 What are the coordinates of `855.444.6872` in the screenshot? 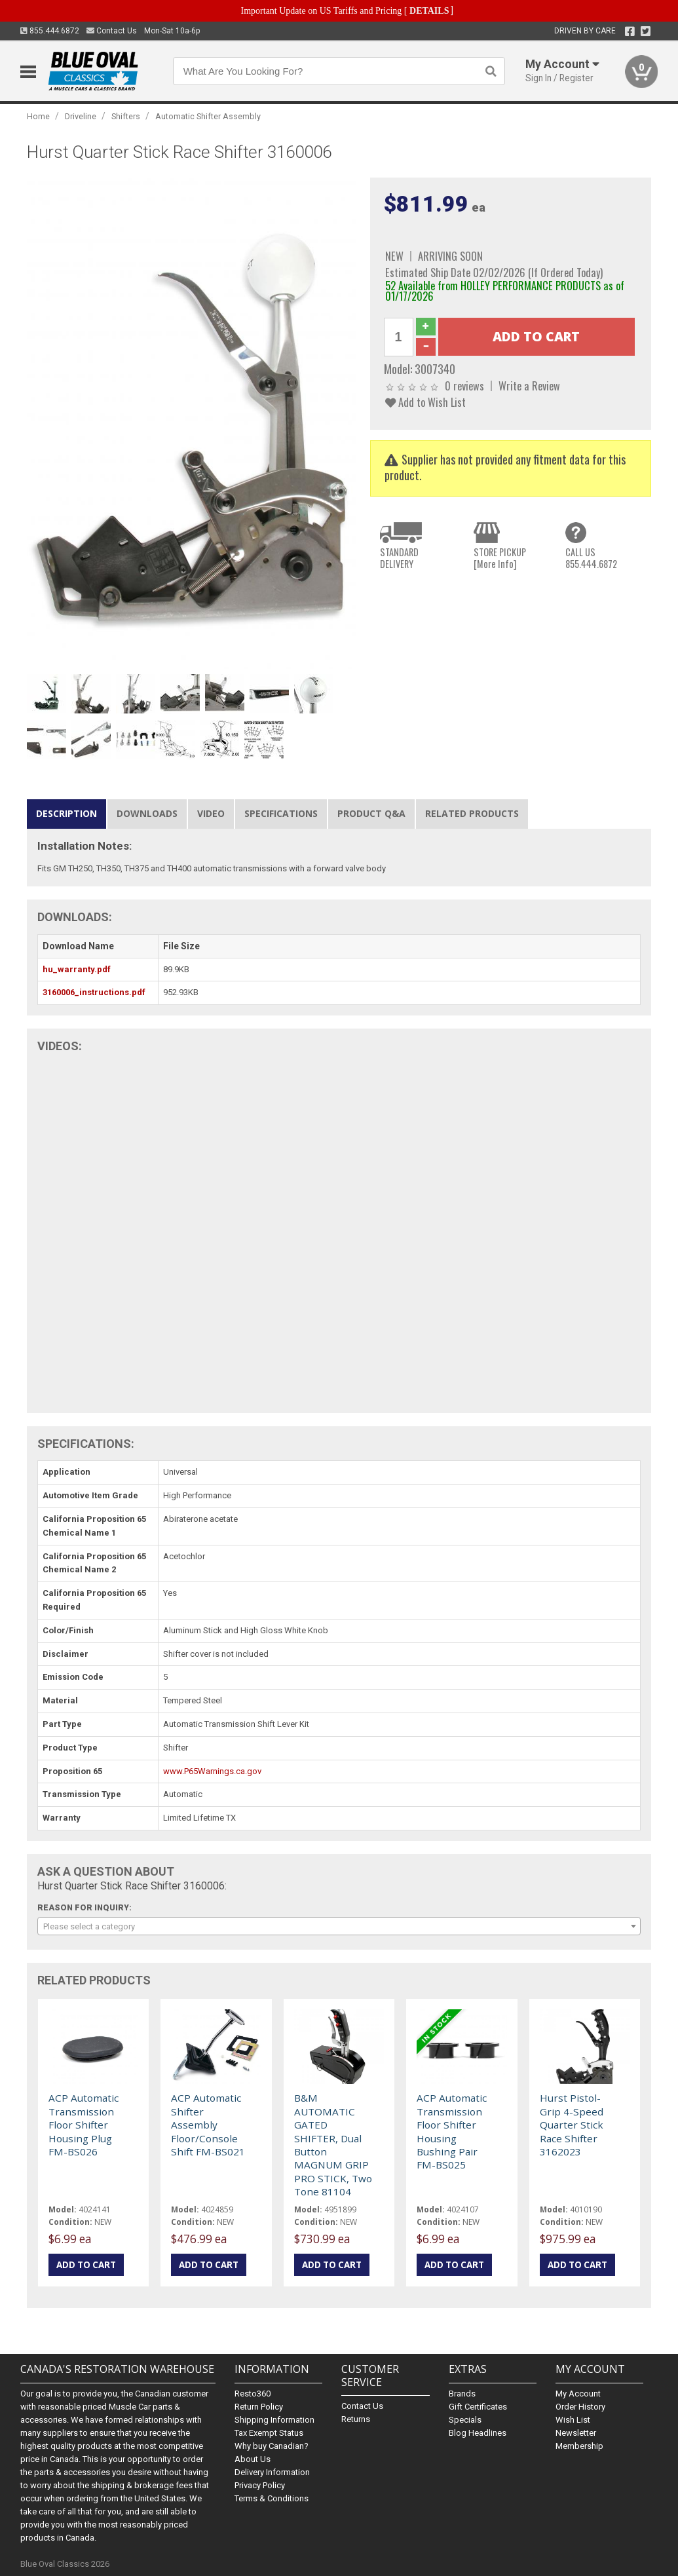 It's located at (49, 30).